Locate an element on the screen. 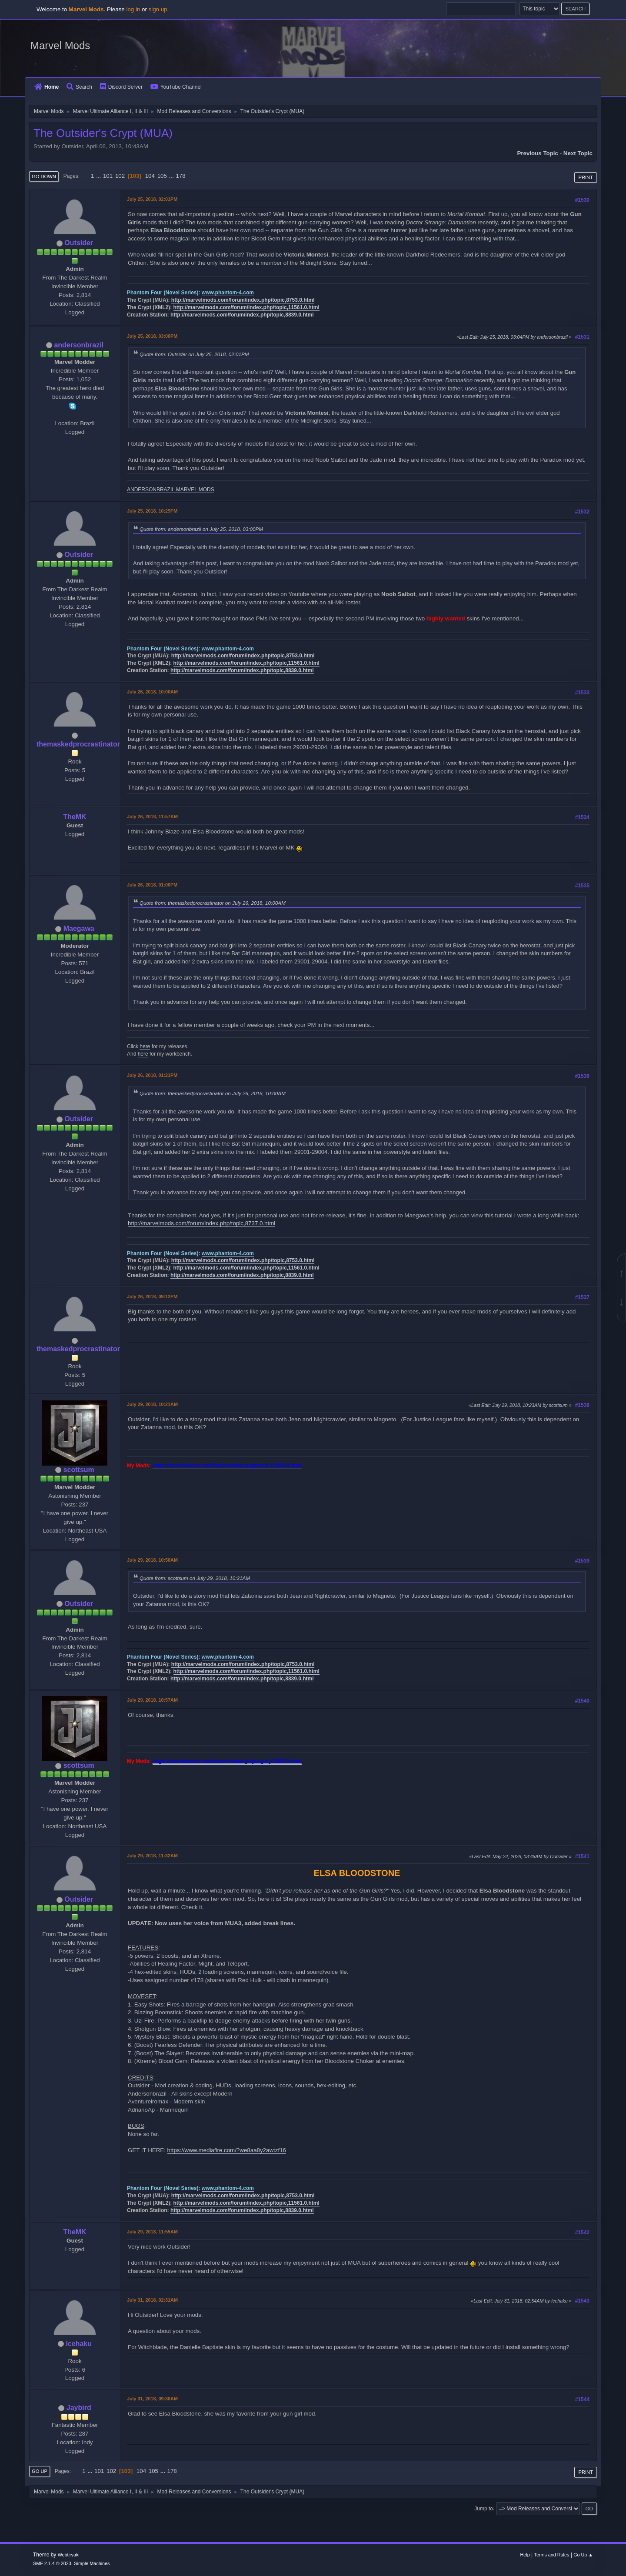  https://www.mediafire.com/?we8aa8y2awtzf16 is located at coordinates (226, 2150).